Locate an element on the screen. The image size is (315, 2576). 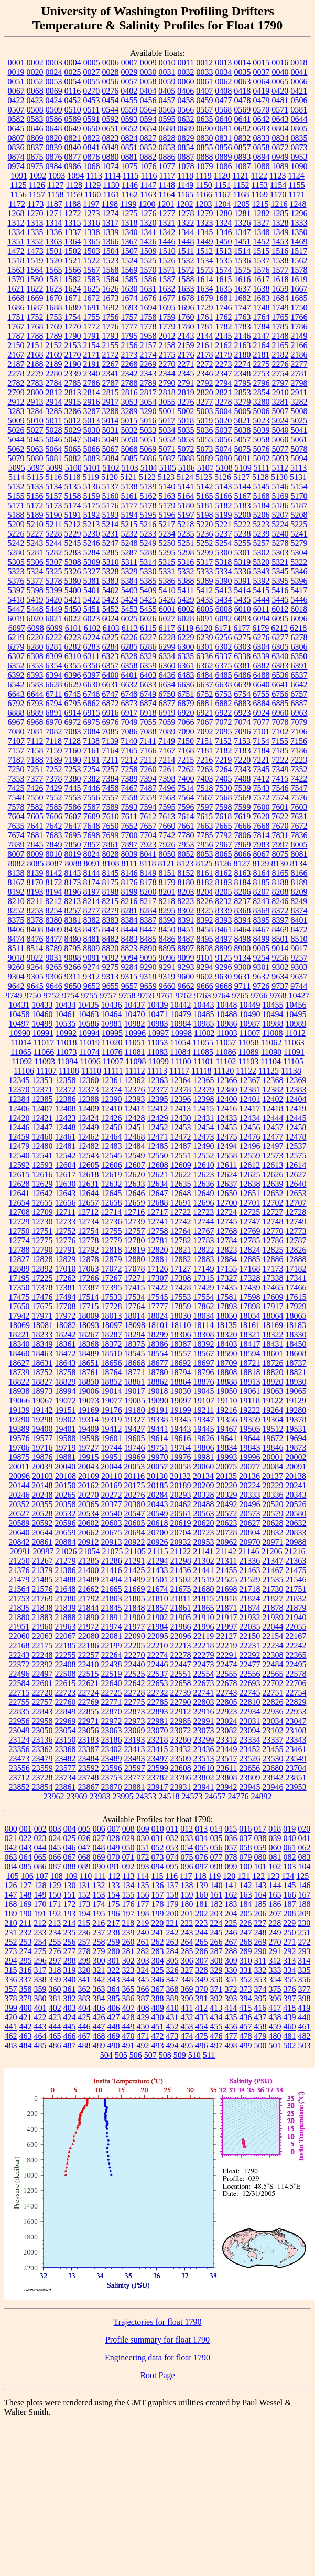
17063 is located at coordinates (88, 1268).